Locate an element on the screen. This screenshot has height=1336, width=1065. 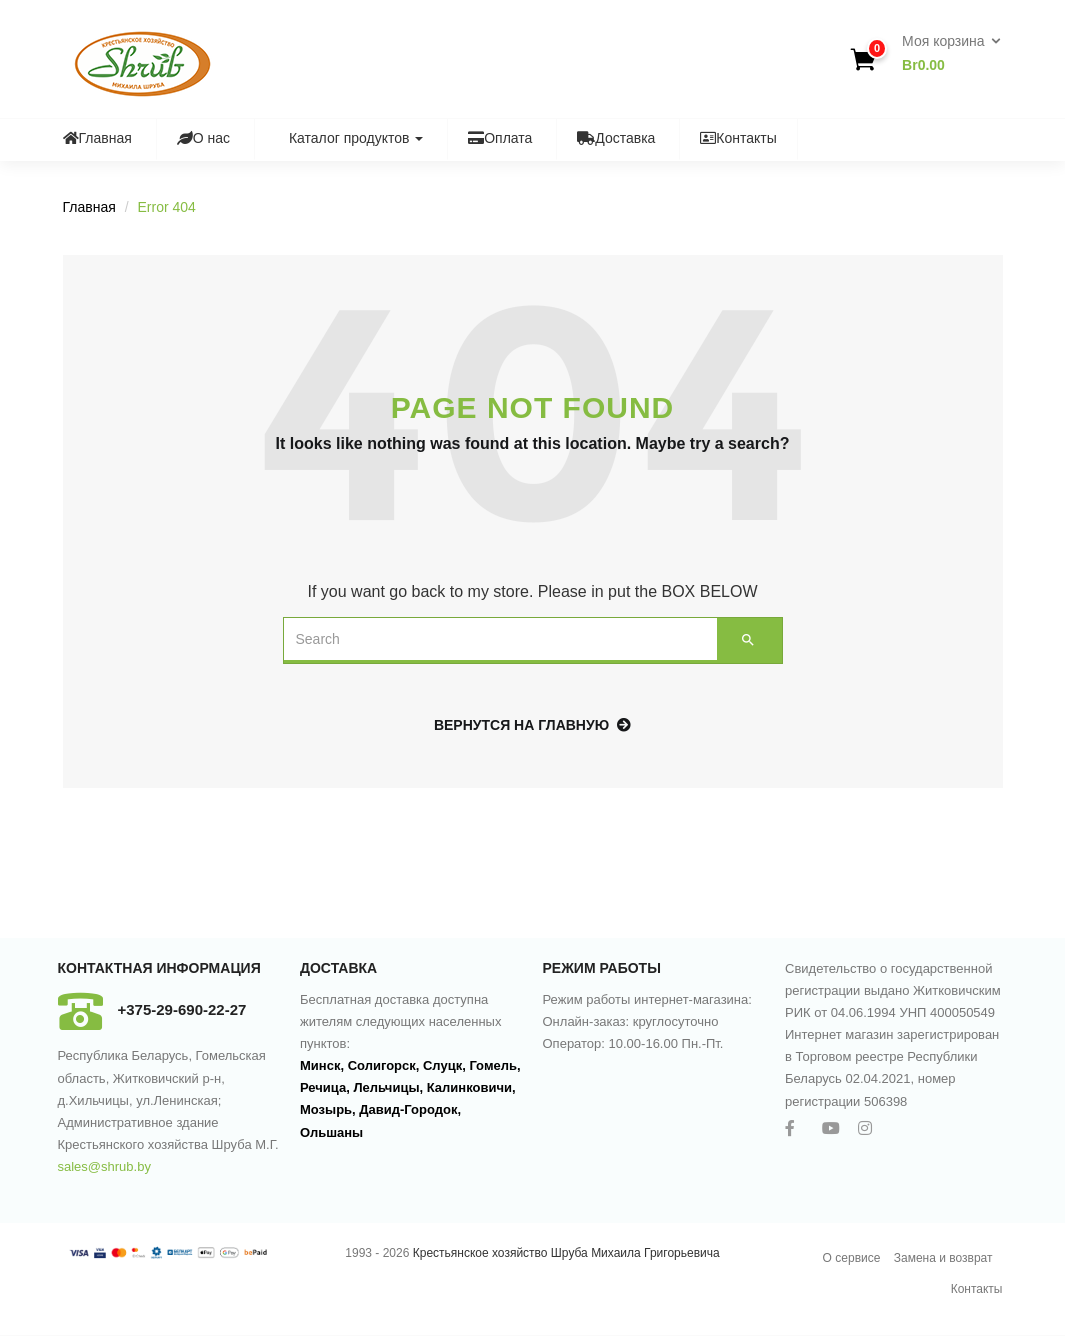
Вернутся на главную is located at coordinates (532, 725).